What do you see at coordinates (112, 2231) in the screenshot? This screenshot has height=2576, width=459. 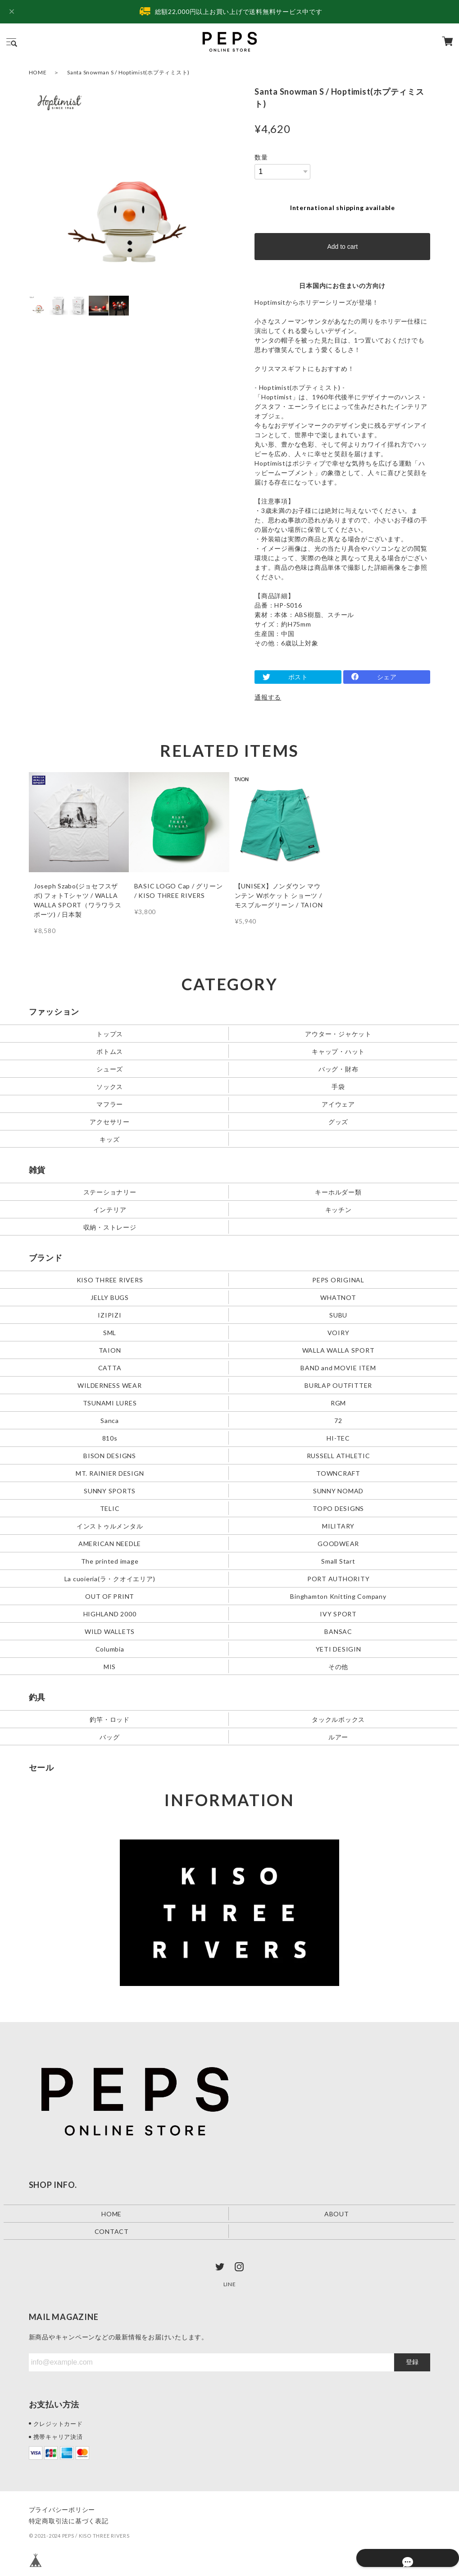 I see `CONTACT` at bounding box center [112, 2231].